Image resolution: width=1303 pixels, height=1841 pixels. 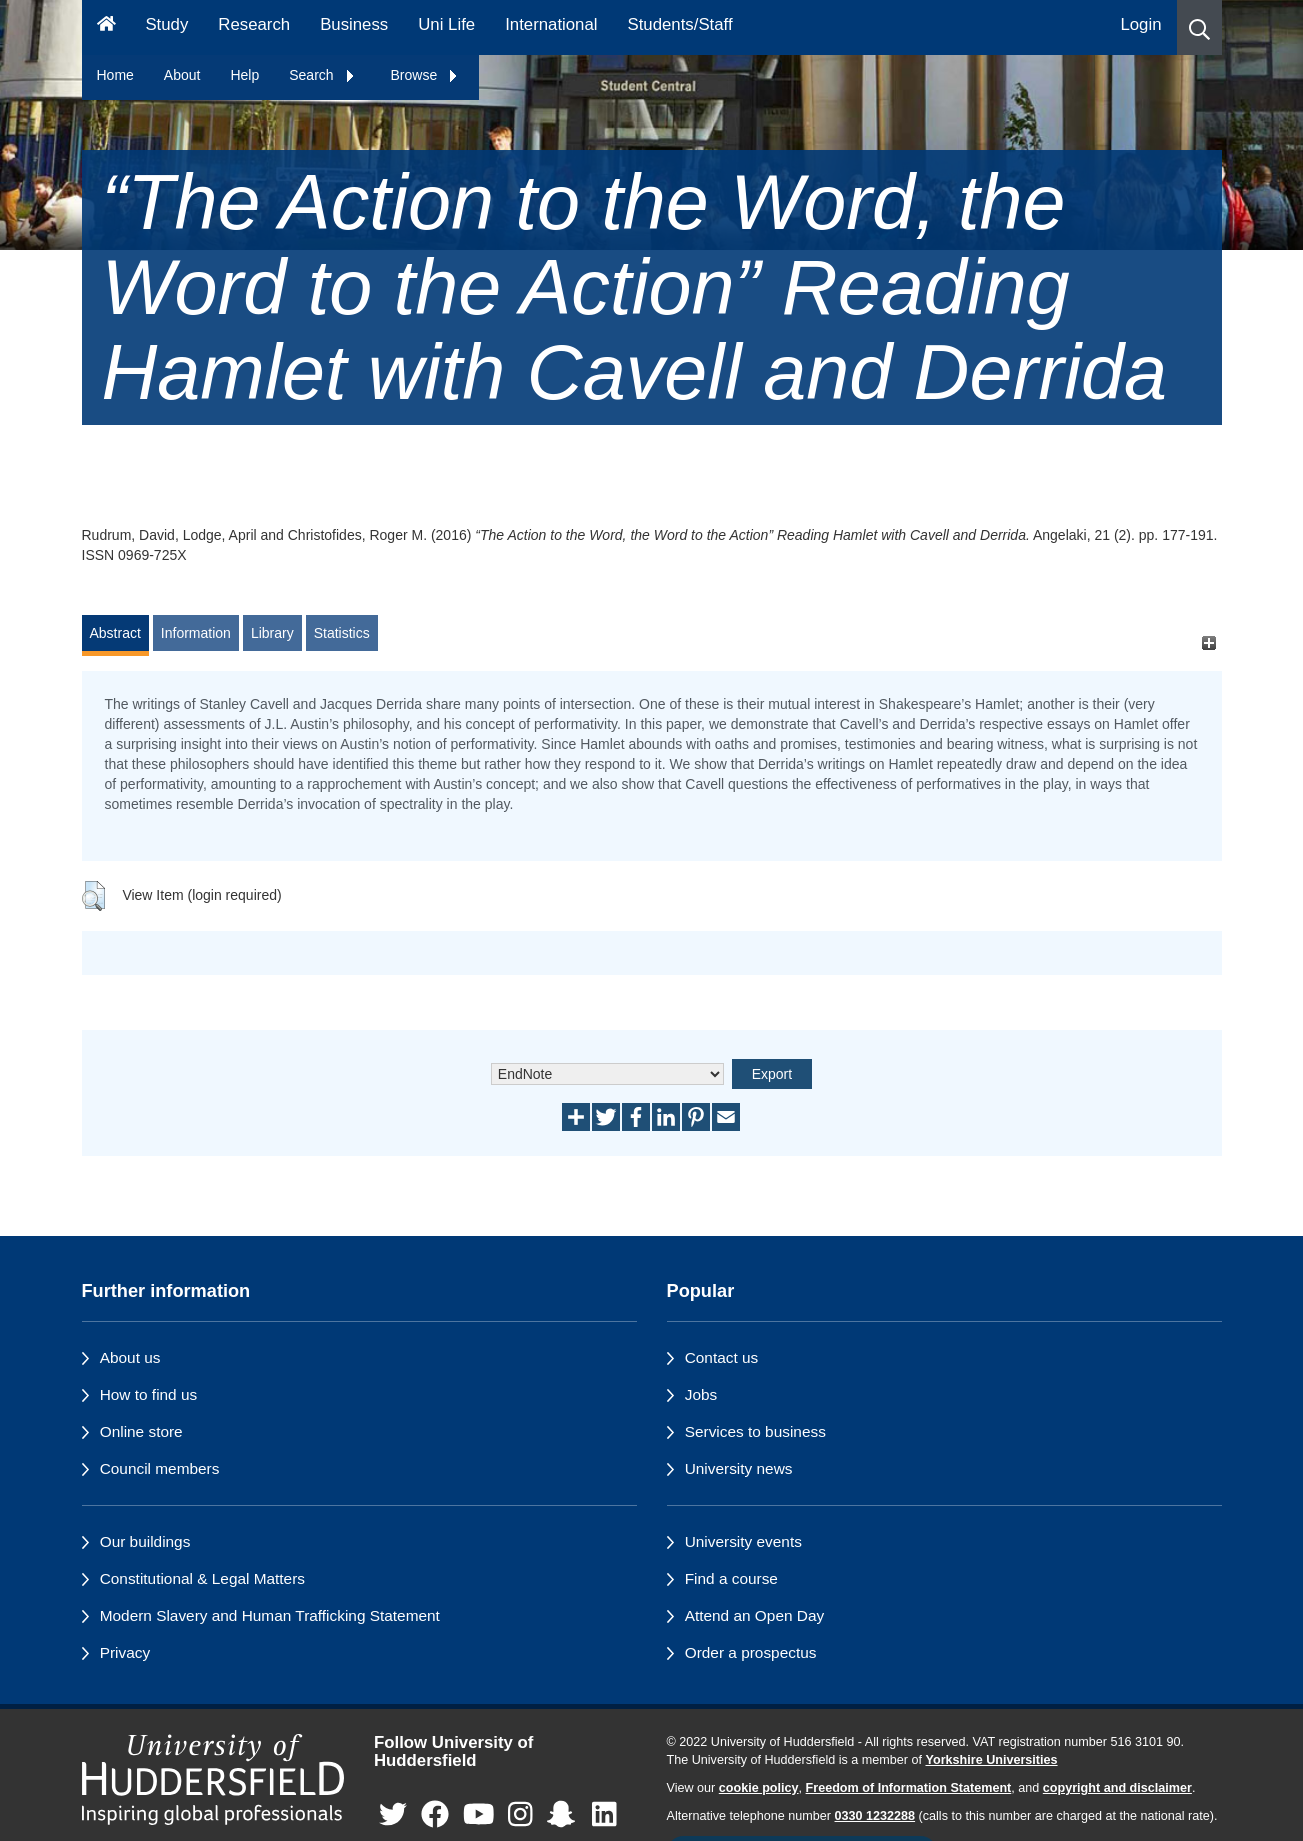 I want to click on [Homepage], so click(x=106, y=27).